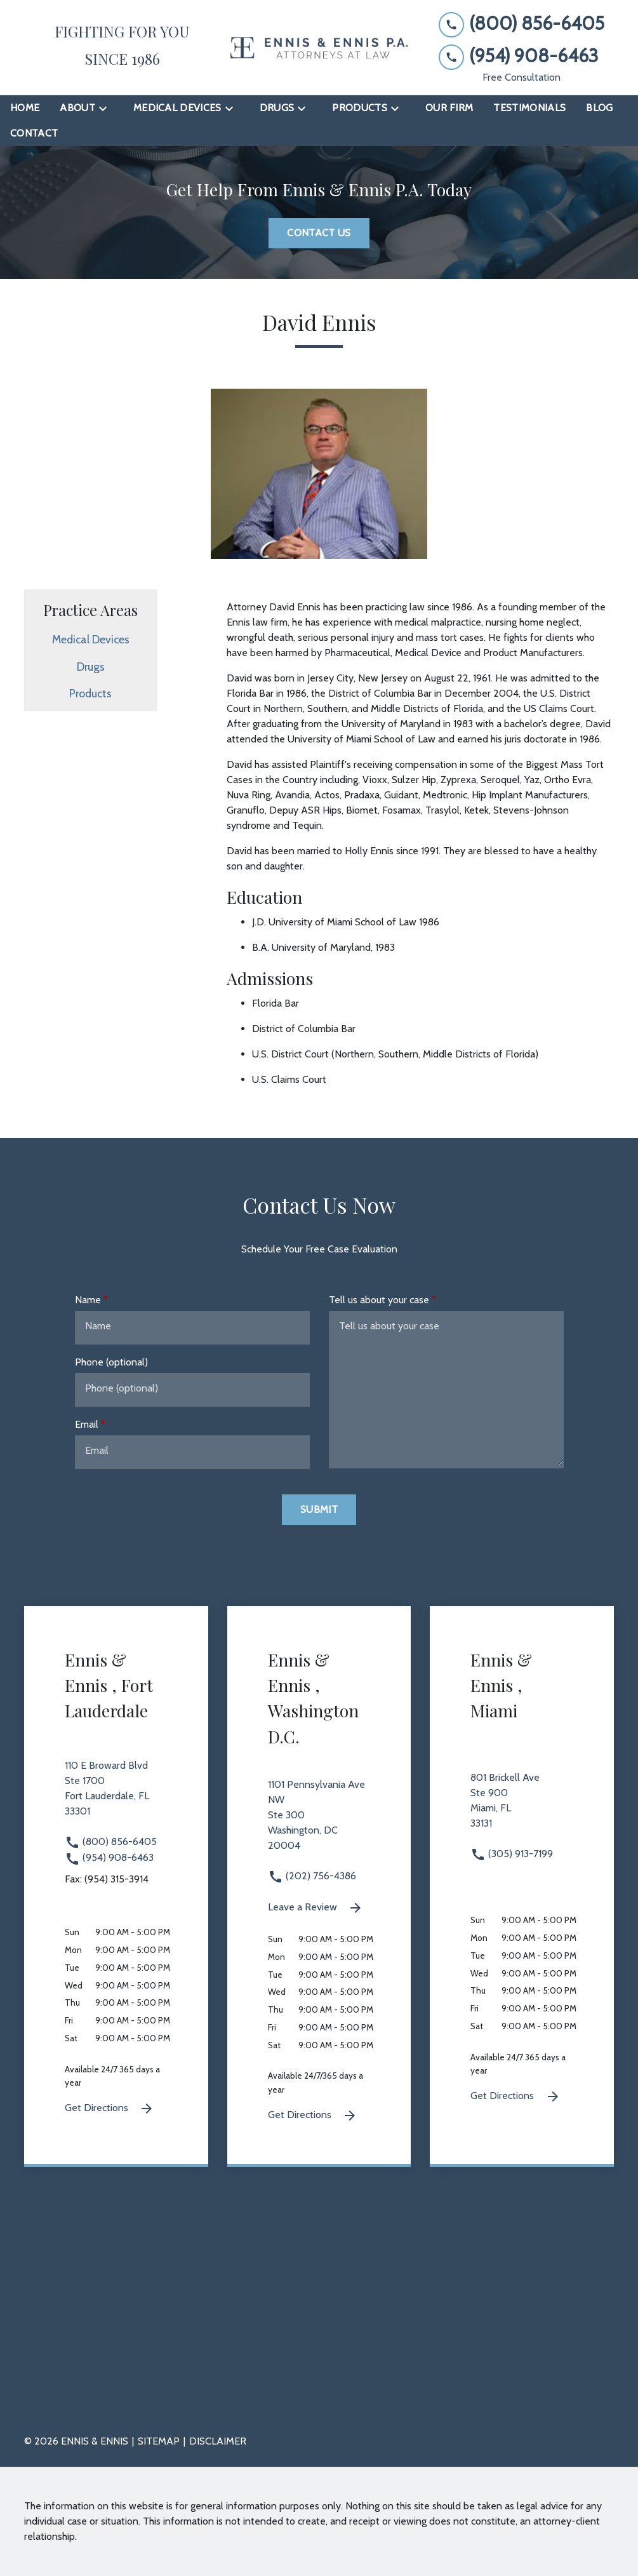 The width and height of the screenshot is (638, 2576). Describe the element at coordinates (319, 1822) in the screenshot. I see `[link to get directions 1101 Pennsylvania Ave NW Ste 300 Washington DC 20004 (New Window)]` at that location.